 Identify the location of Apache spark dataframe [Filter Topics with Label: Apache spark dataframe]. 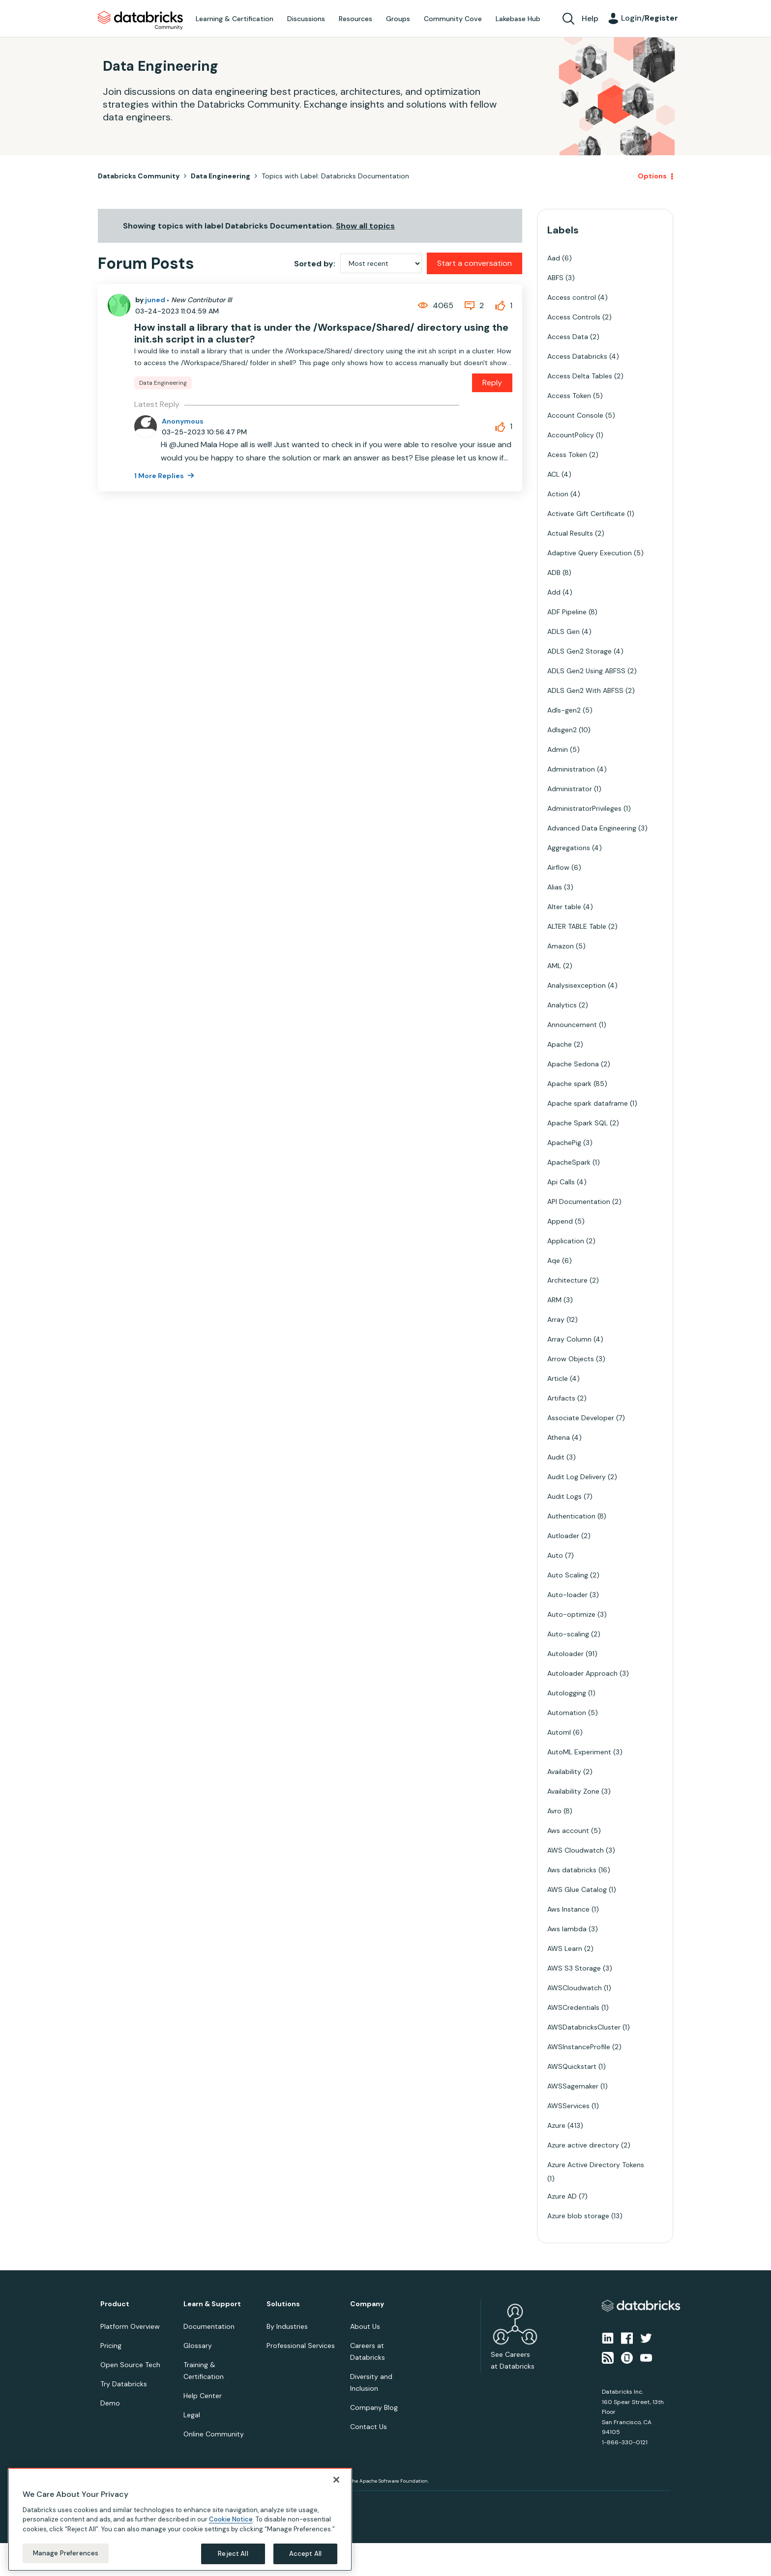
(587, 1103).